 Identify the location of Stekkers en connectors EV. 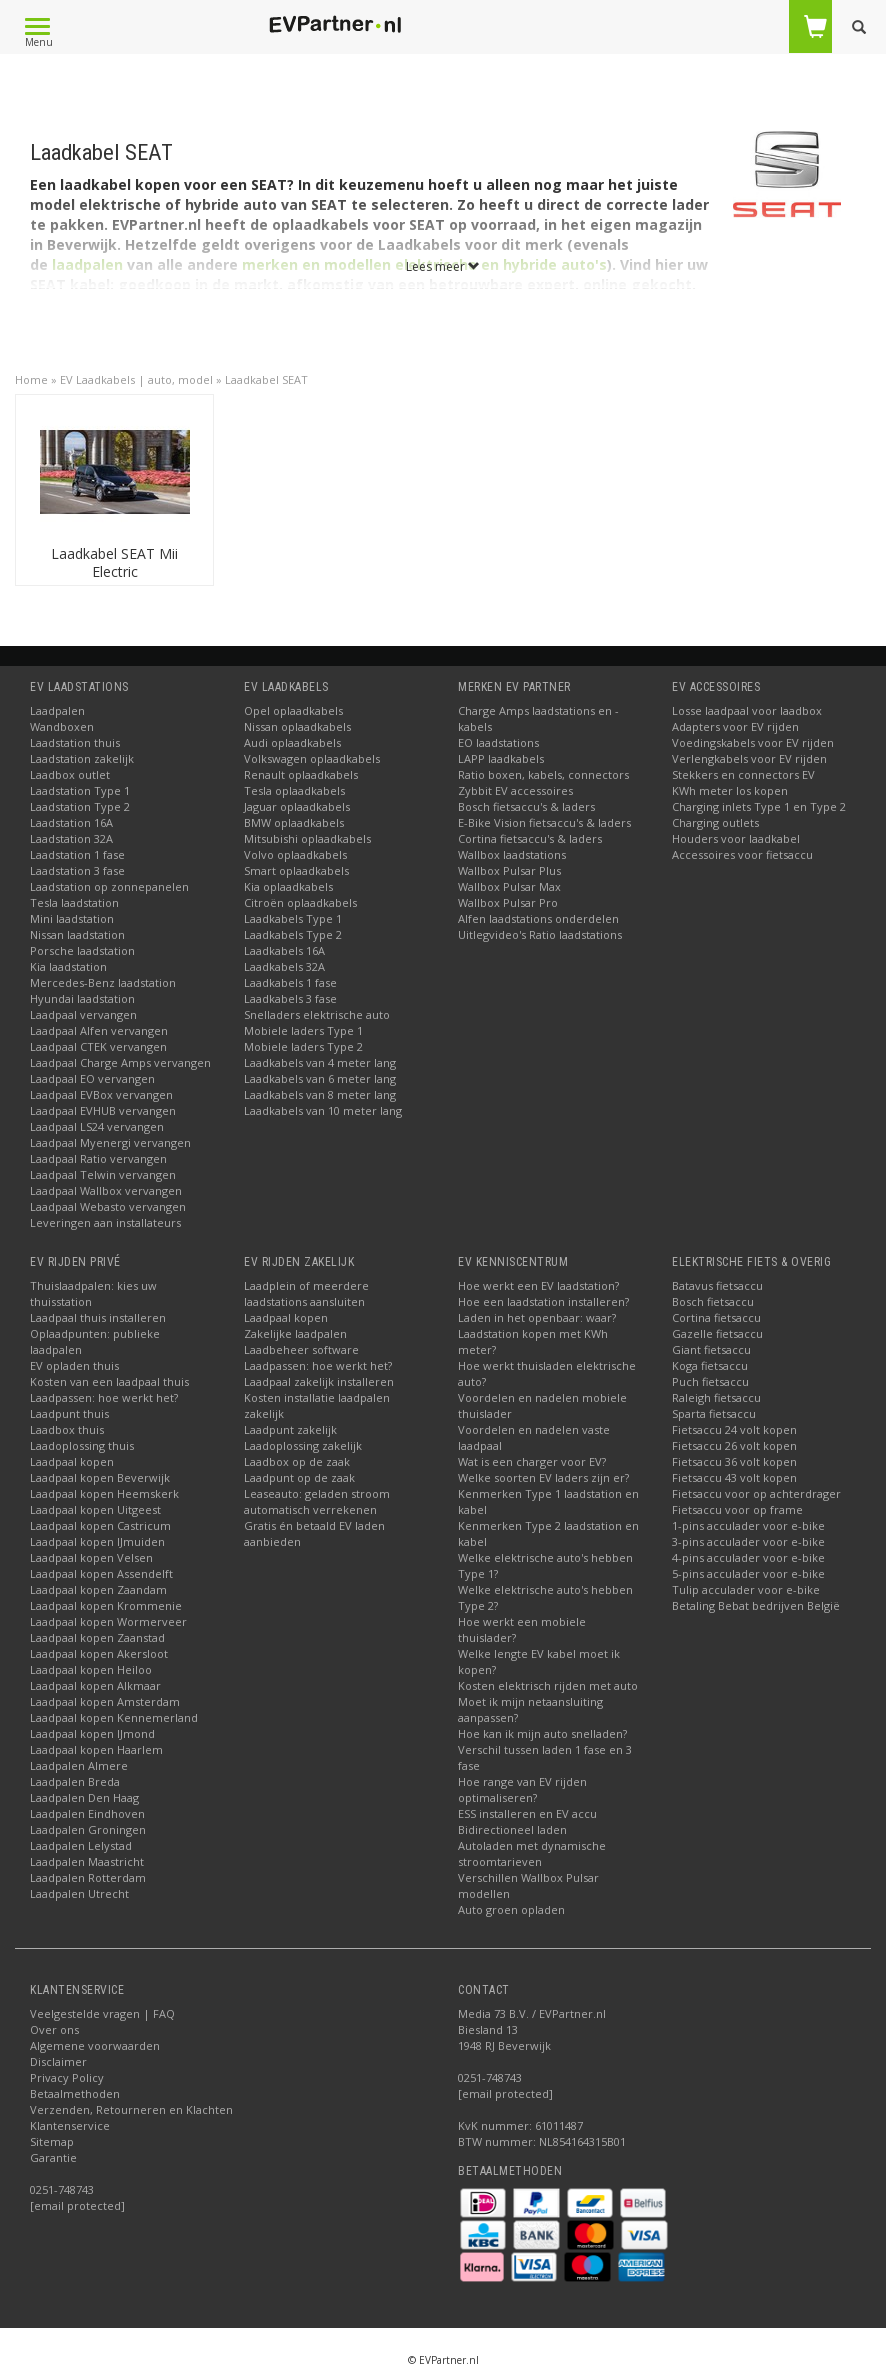
(743, 774).